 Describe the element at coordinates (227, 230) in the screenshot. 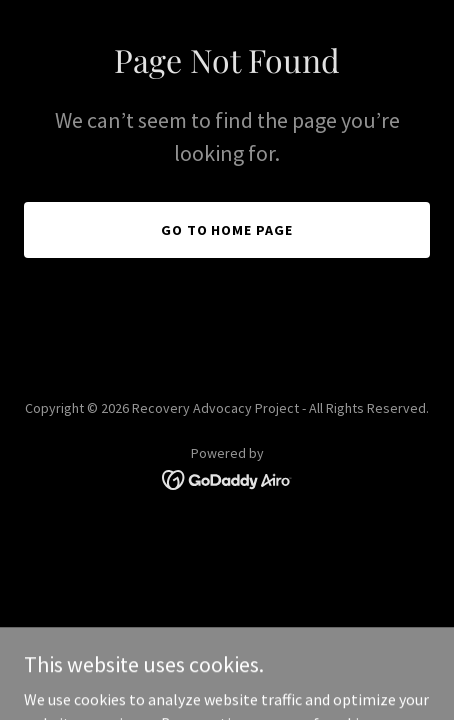

I see `Go To Home Page` at that location.